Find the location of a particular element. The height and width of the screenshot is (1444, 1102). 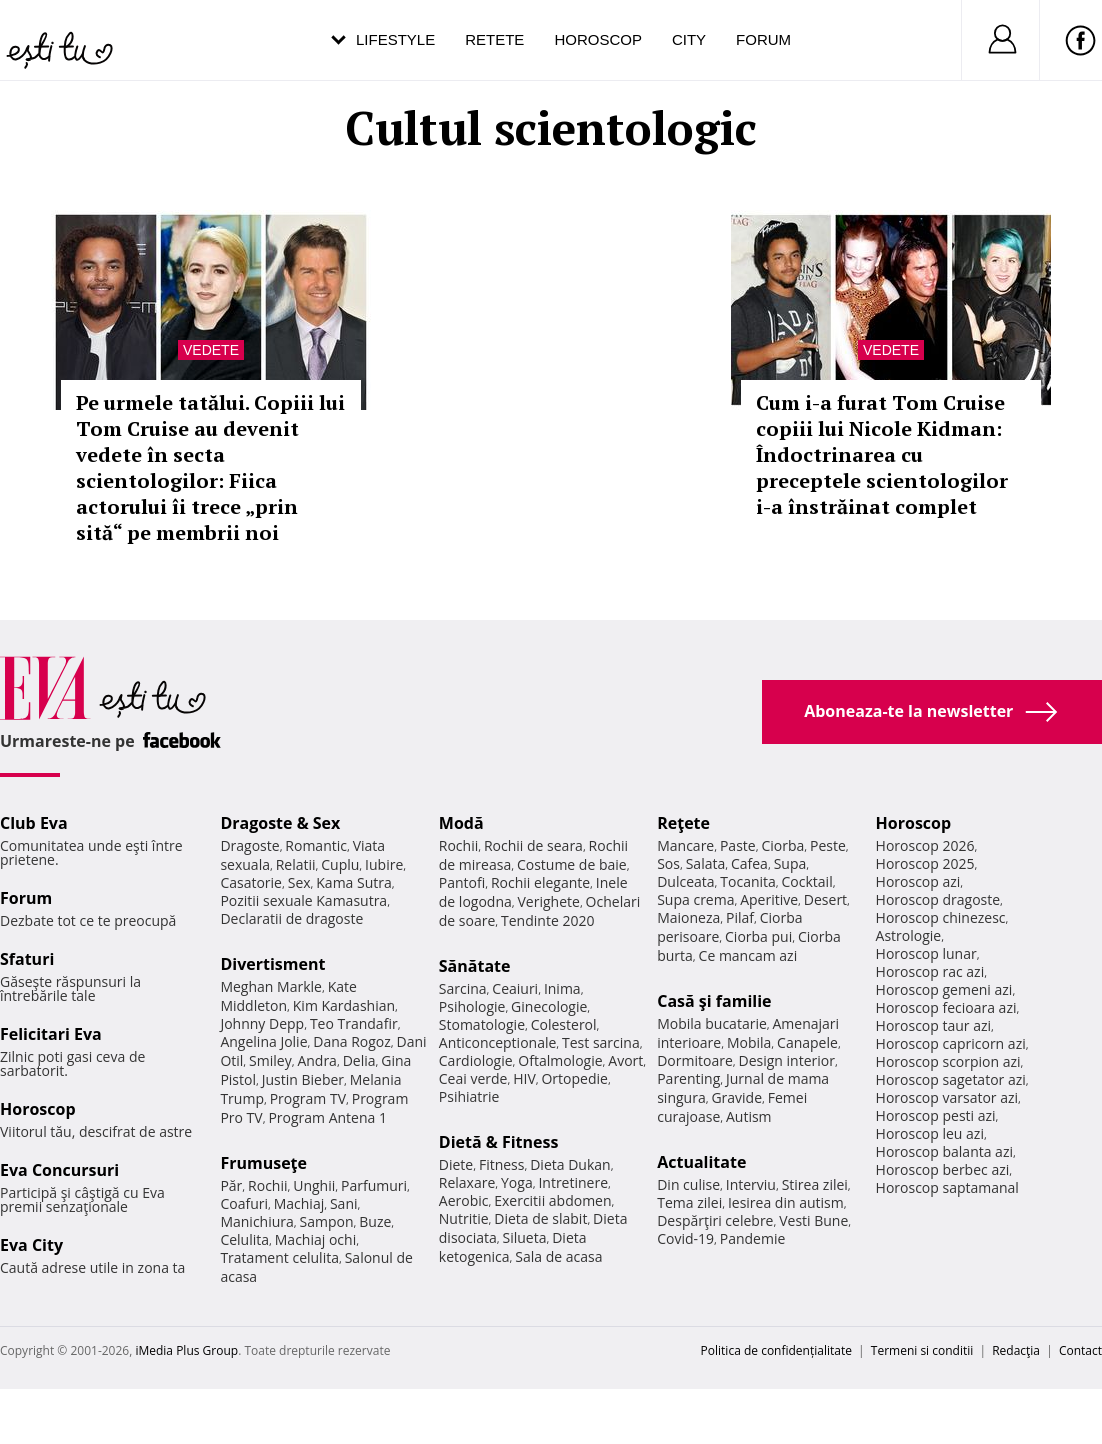

Covid-19 is located at coordinates (685, 1238).